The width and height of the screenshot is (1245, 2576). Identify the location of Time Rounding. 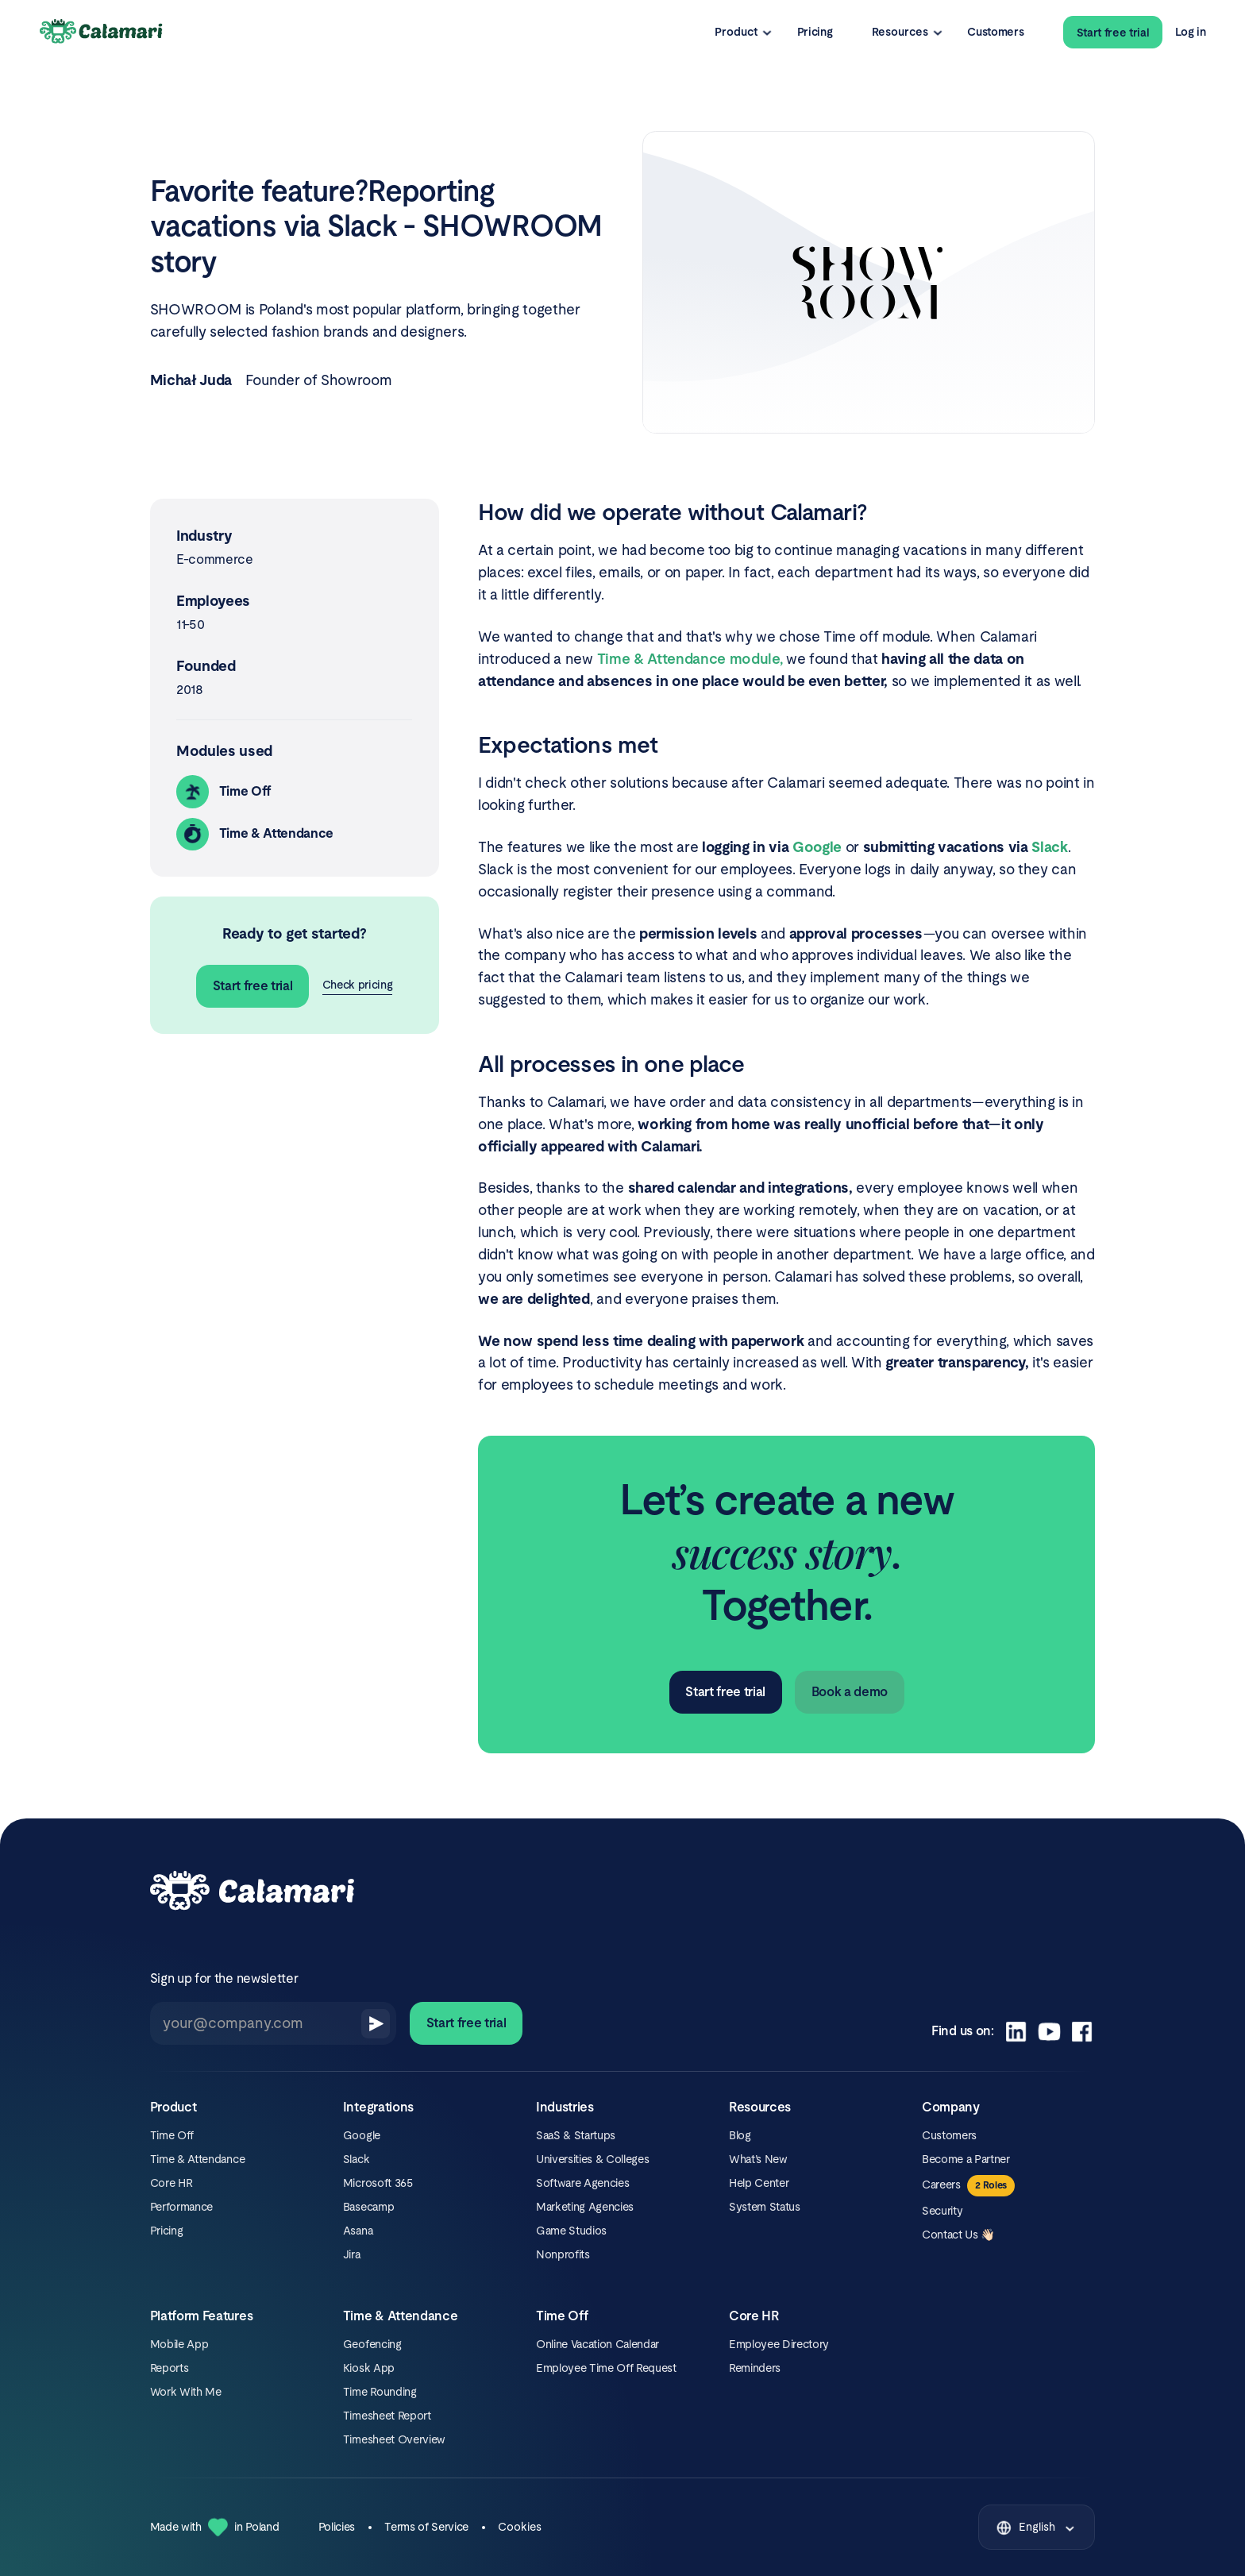
(380, 2391).